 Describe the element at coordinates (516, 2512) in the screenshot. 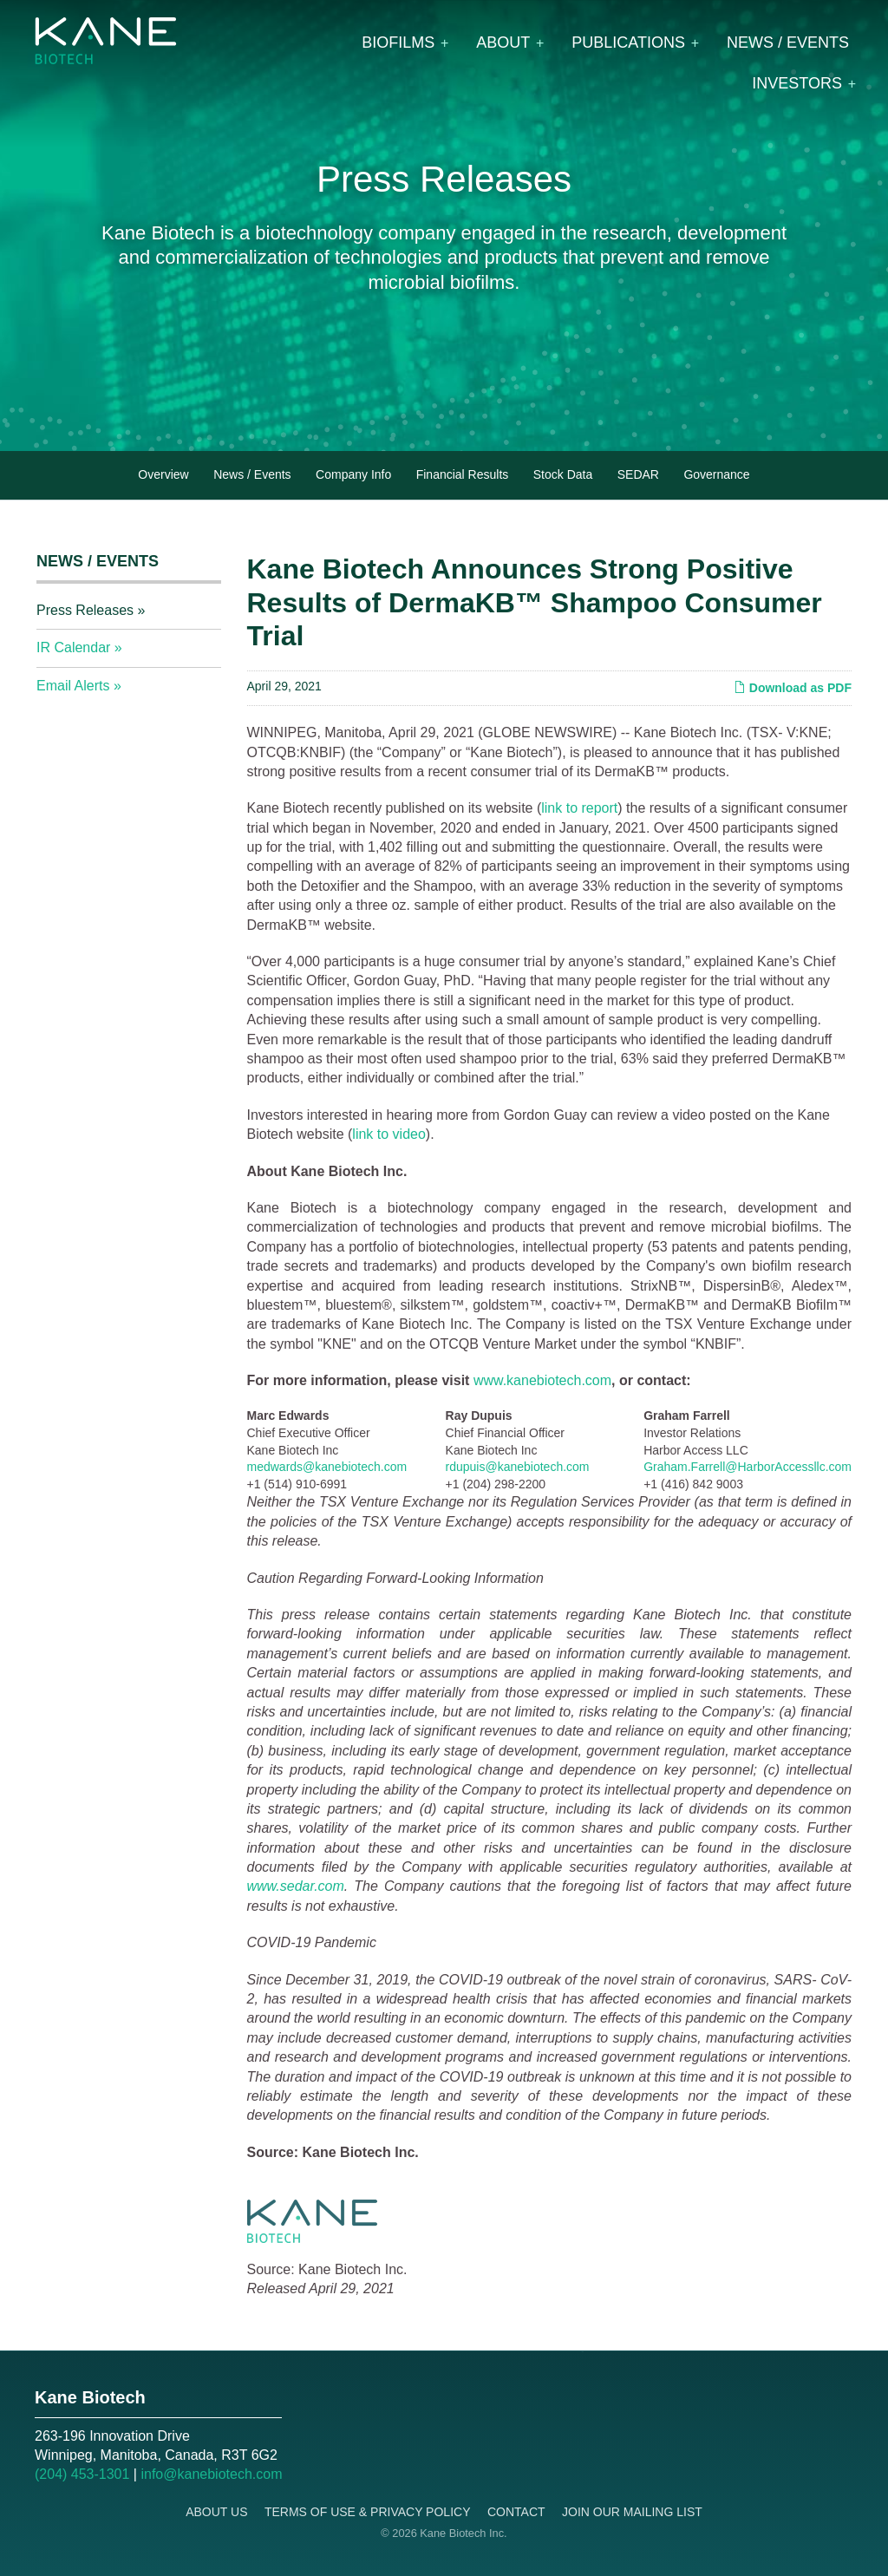

I see `Contact` at that location.